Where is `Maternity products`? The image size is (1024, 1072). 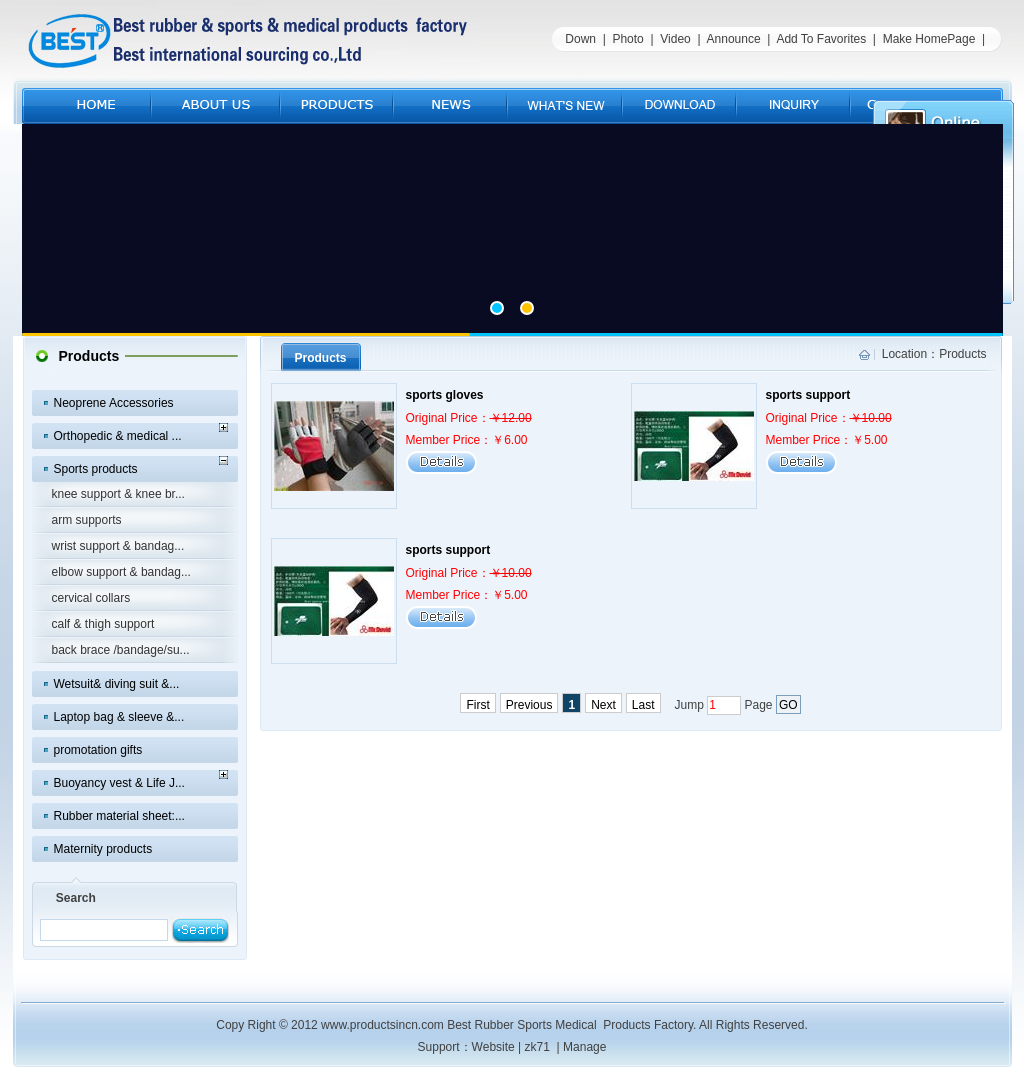 Maternity products is located at coordinates (103, 849).